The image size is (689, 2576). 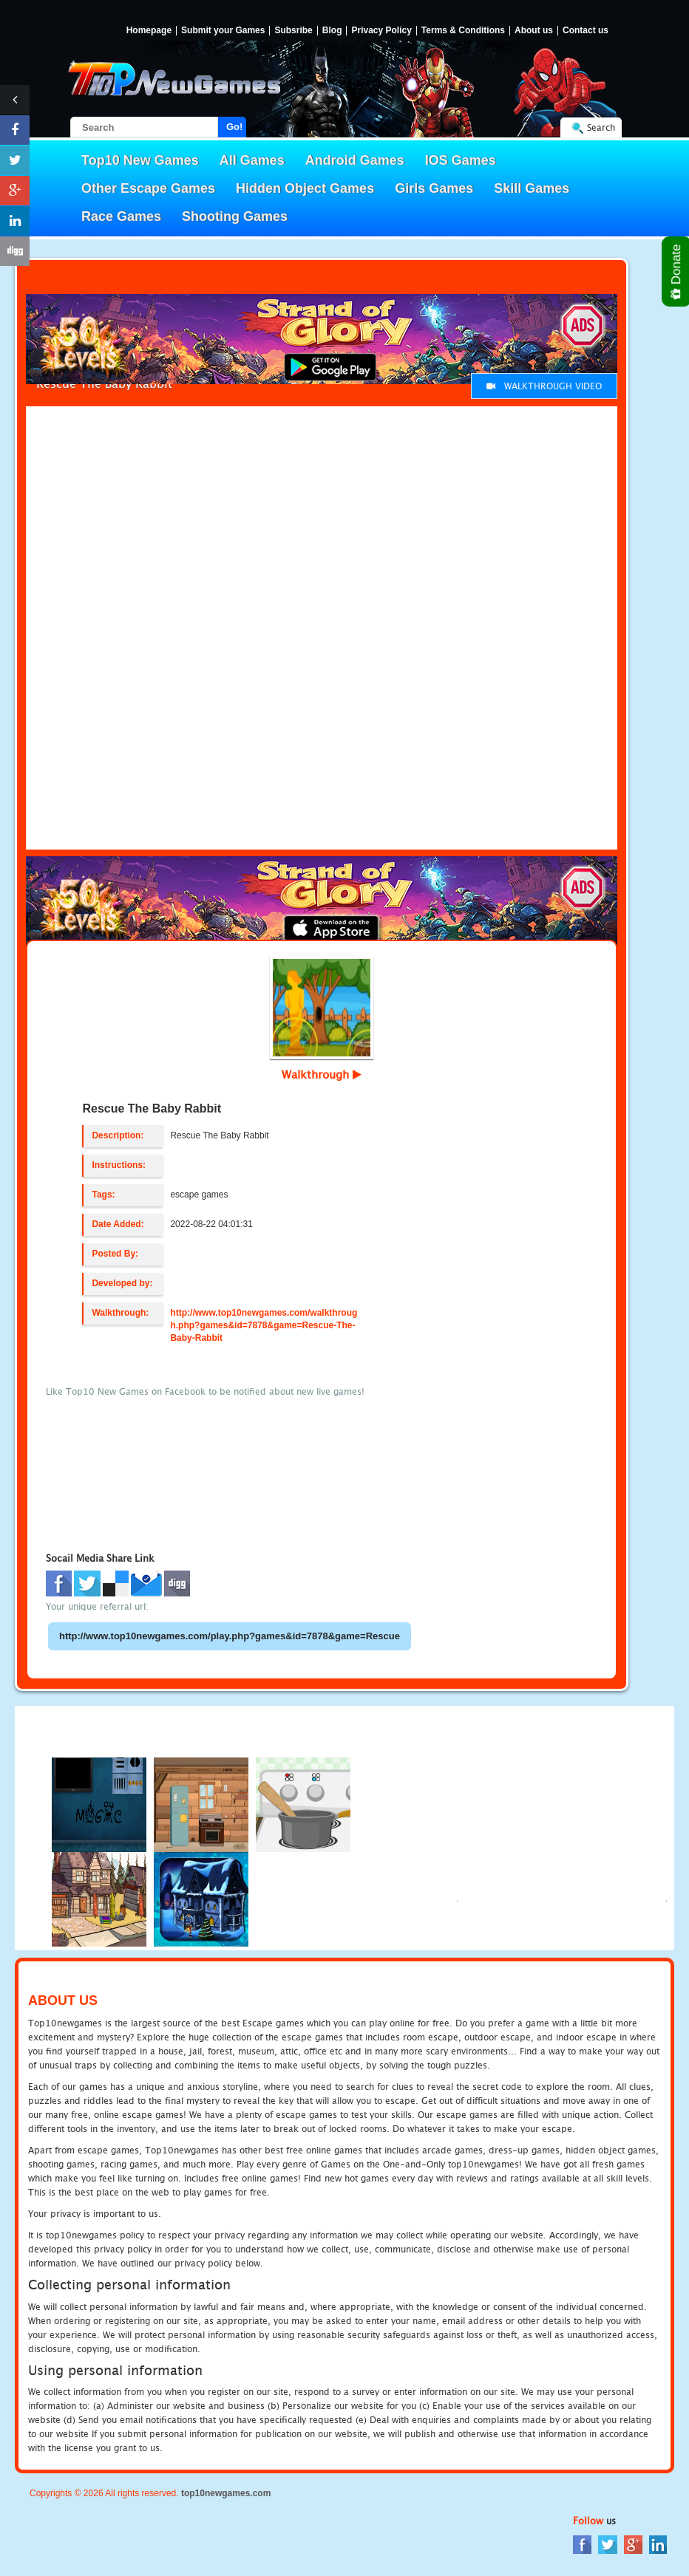 I want to click on Walkthrough, so click(x=322, y=1074).